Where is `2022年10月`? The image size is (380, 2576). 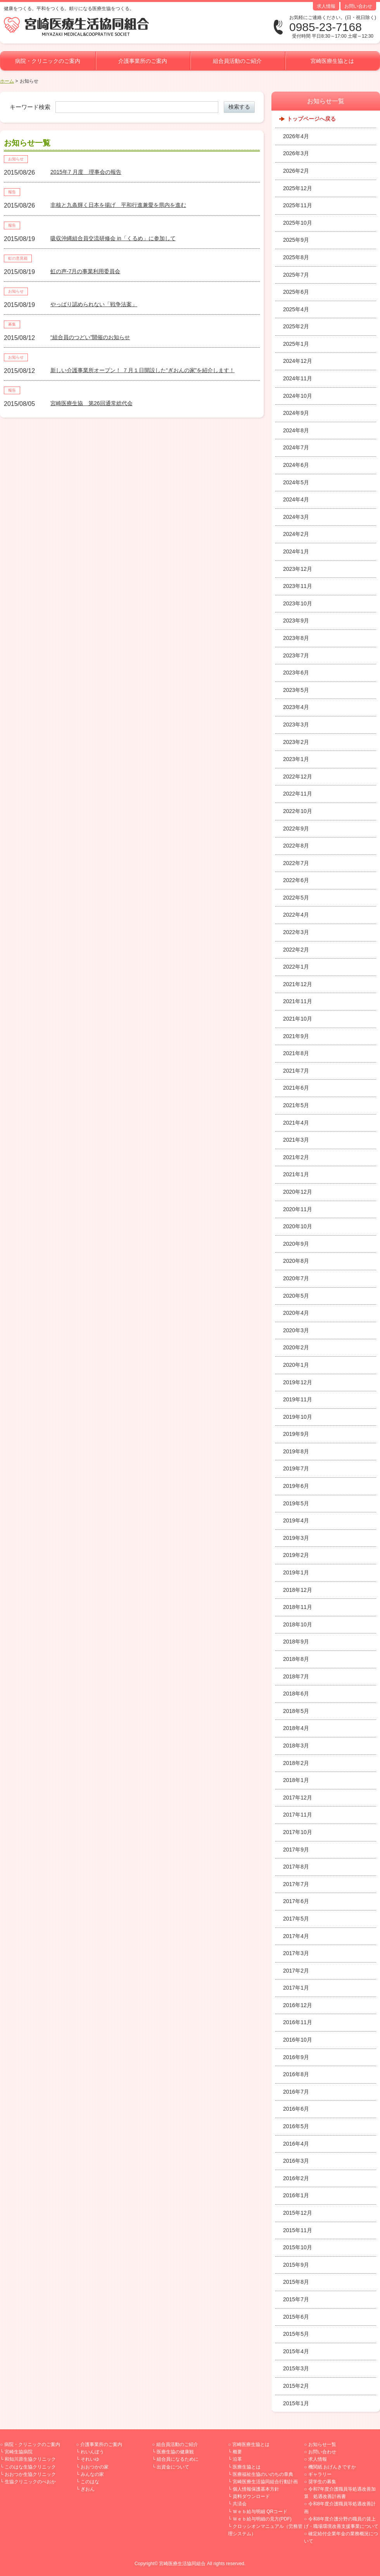
2022年10月 is located at coordinates (297, 811).